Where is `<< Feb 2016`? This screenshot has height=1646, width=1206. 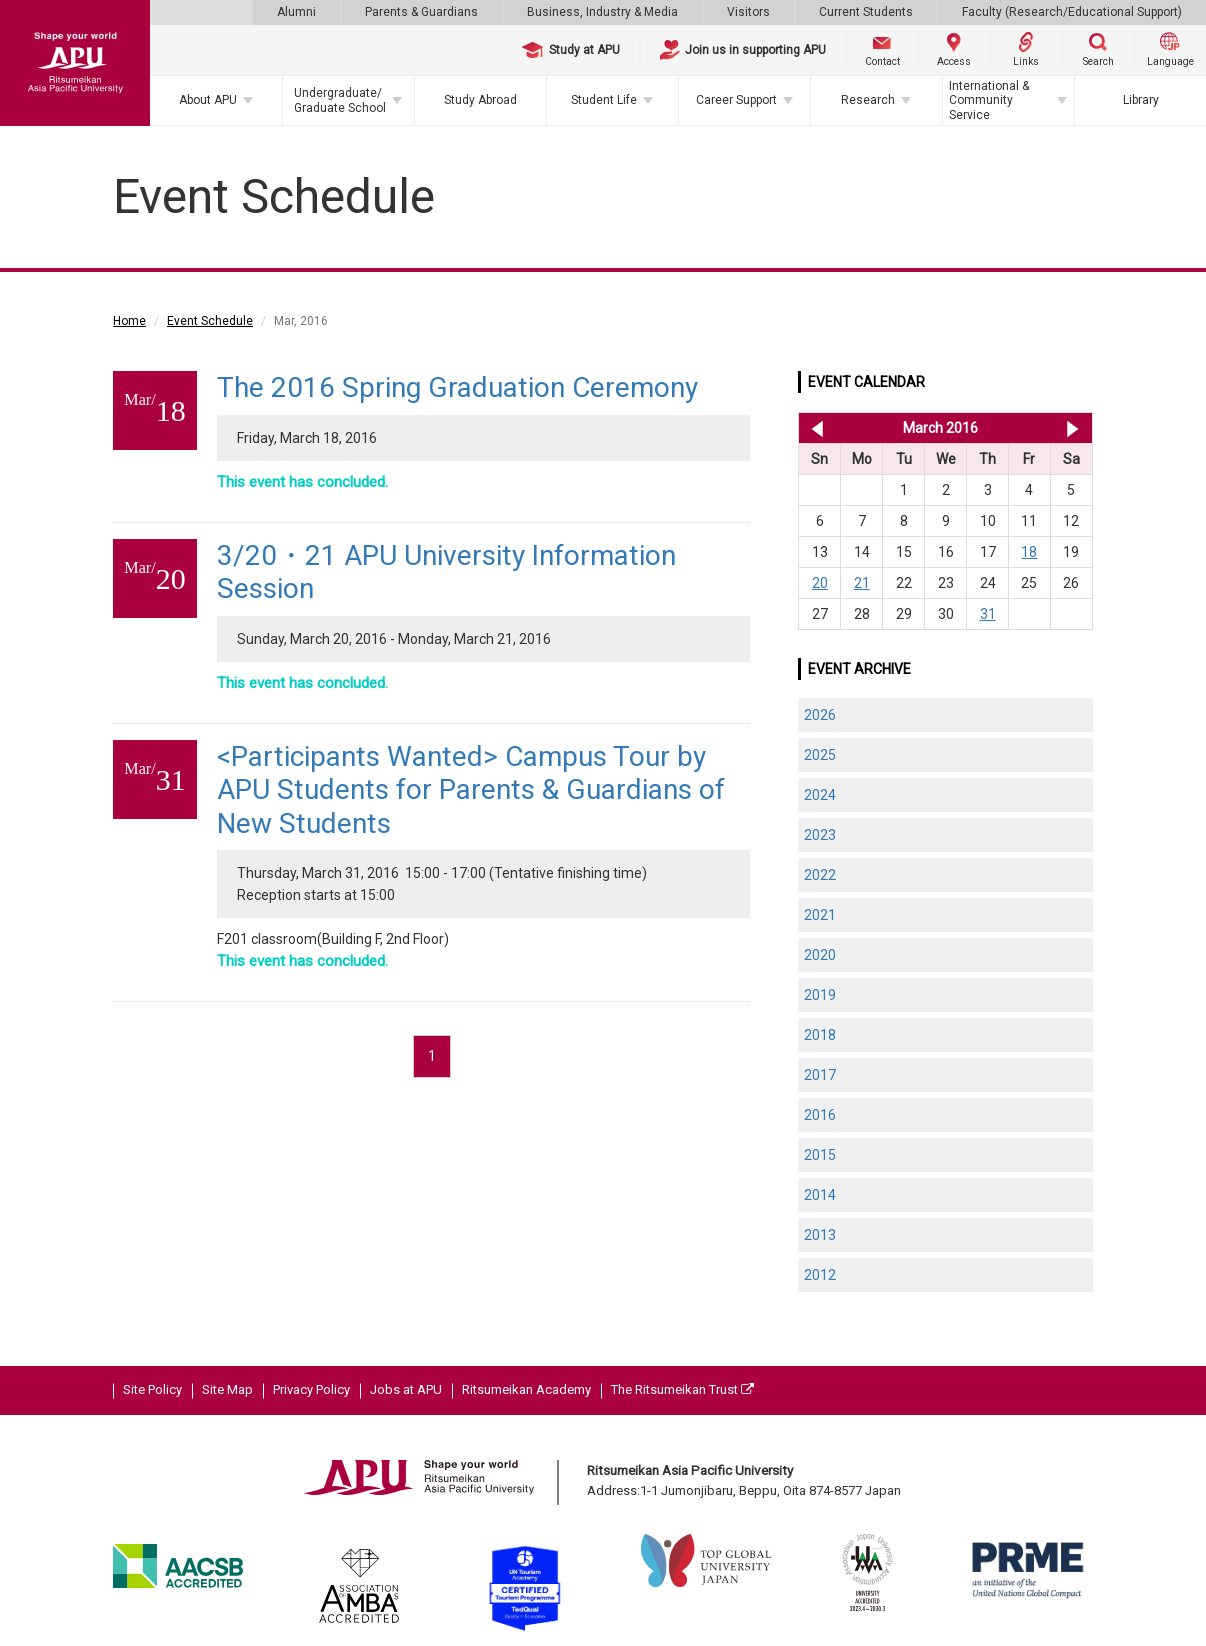 << Feb 2016 is located at coordinates (813, 428).